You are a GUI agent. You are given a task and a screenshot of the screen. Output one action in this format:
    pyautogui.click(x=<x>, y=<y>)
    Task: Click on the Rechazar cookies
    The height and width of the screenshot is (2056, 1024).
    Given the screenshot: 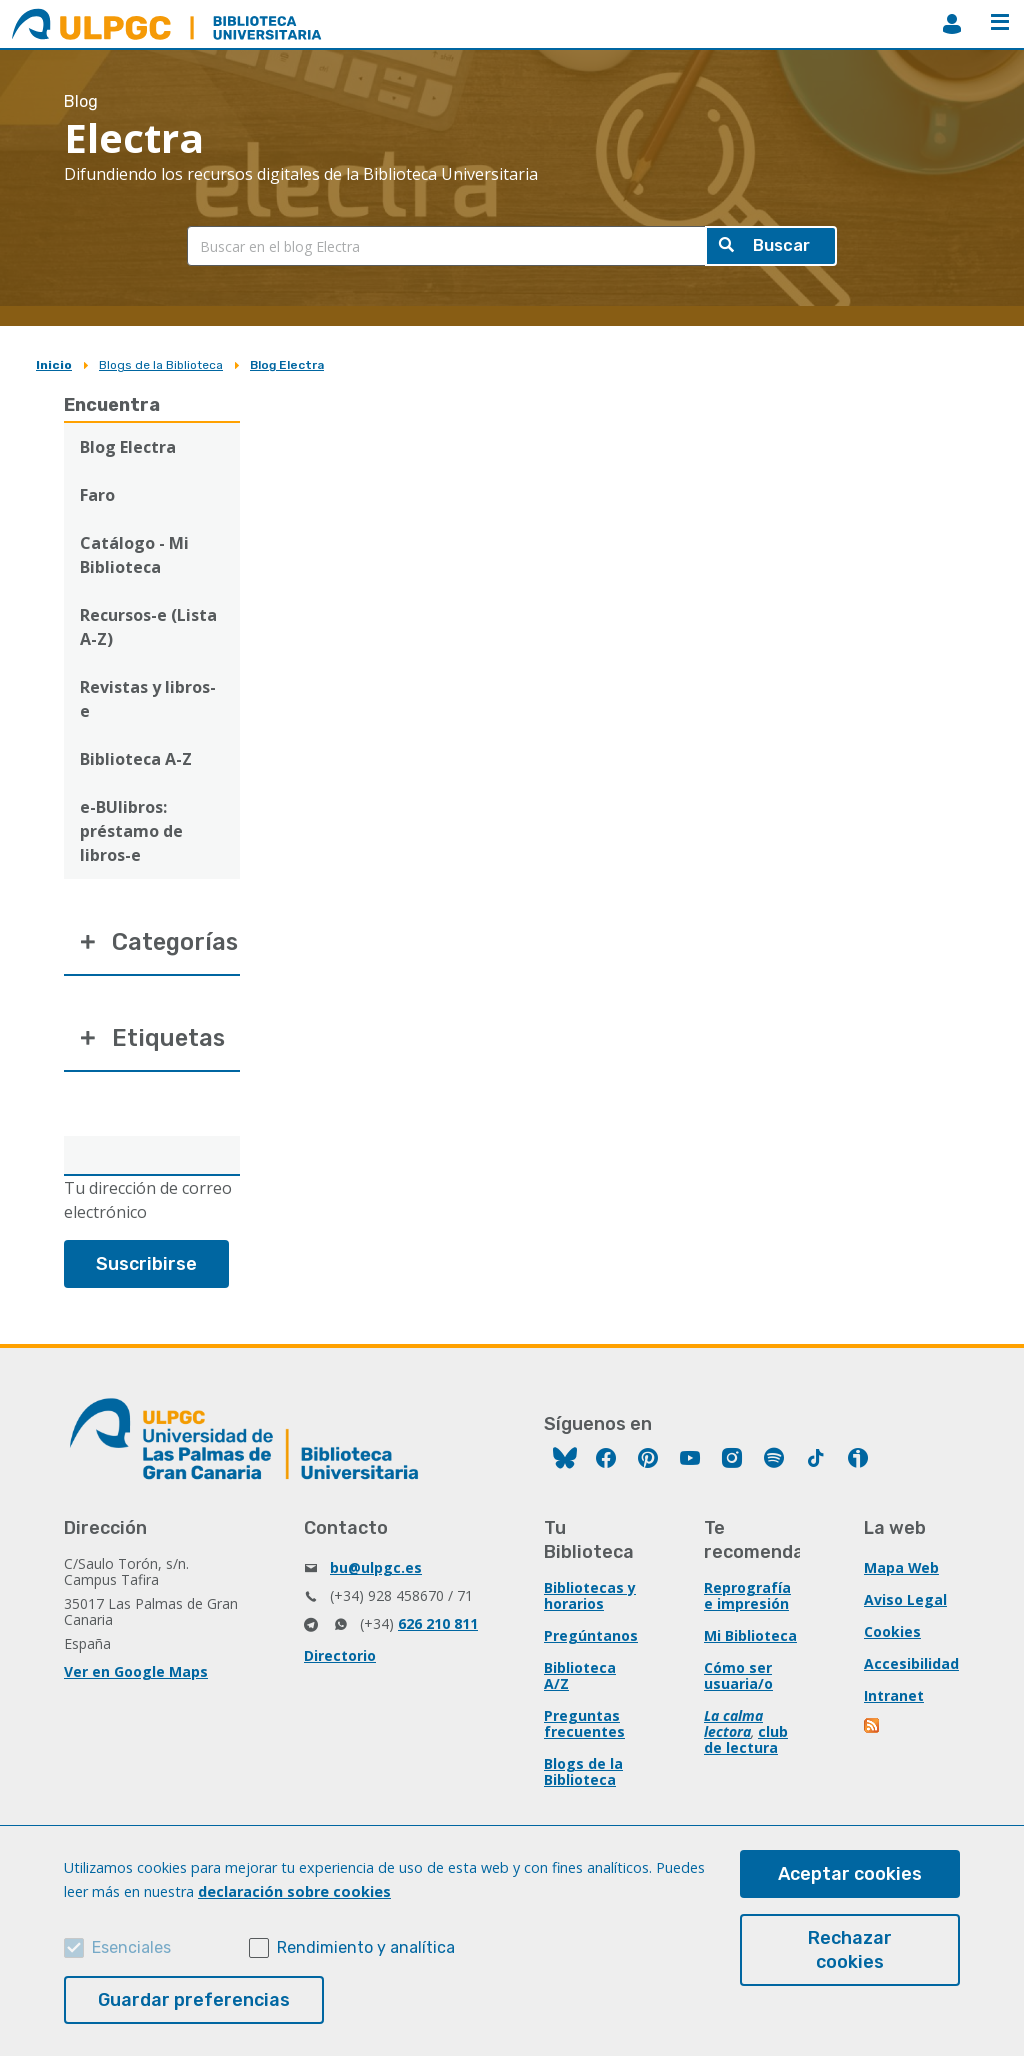 What is the action you would take?
    pyautogui.click(x=850, y=1950)
    